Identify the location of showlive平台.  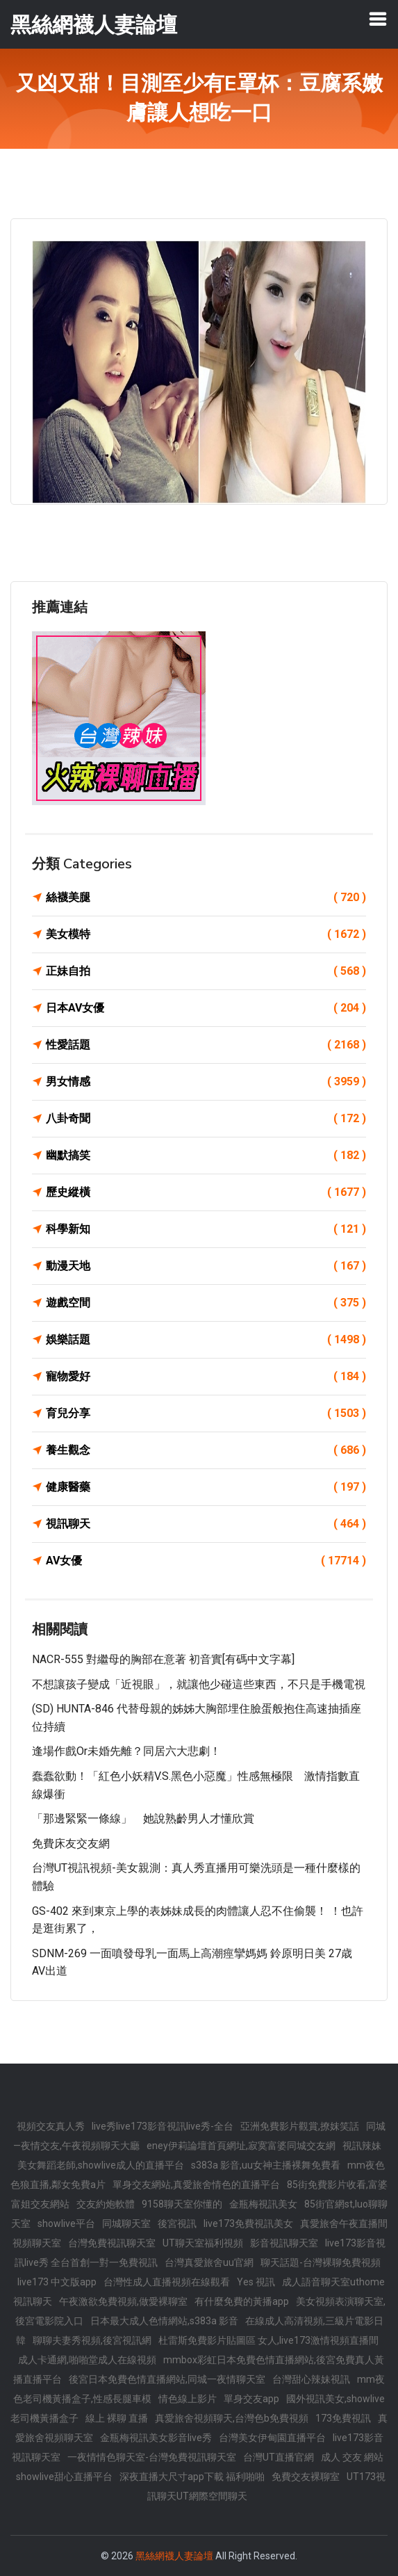
(66, 2223).